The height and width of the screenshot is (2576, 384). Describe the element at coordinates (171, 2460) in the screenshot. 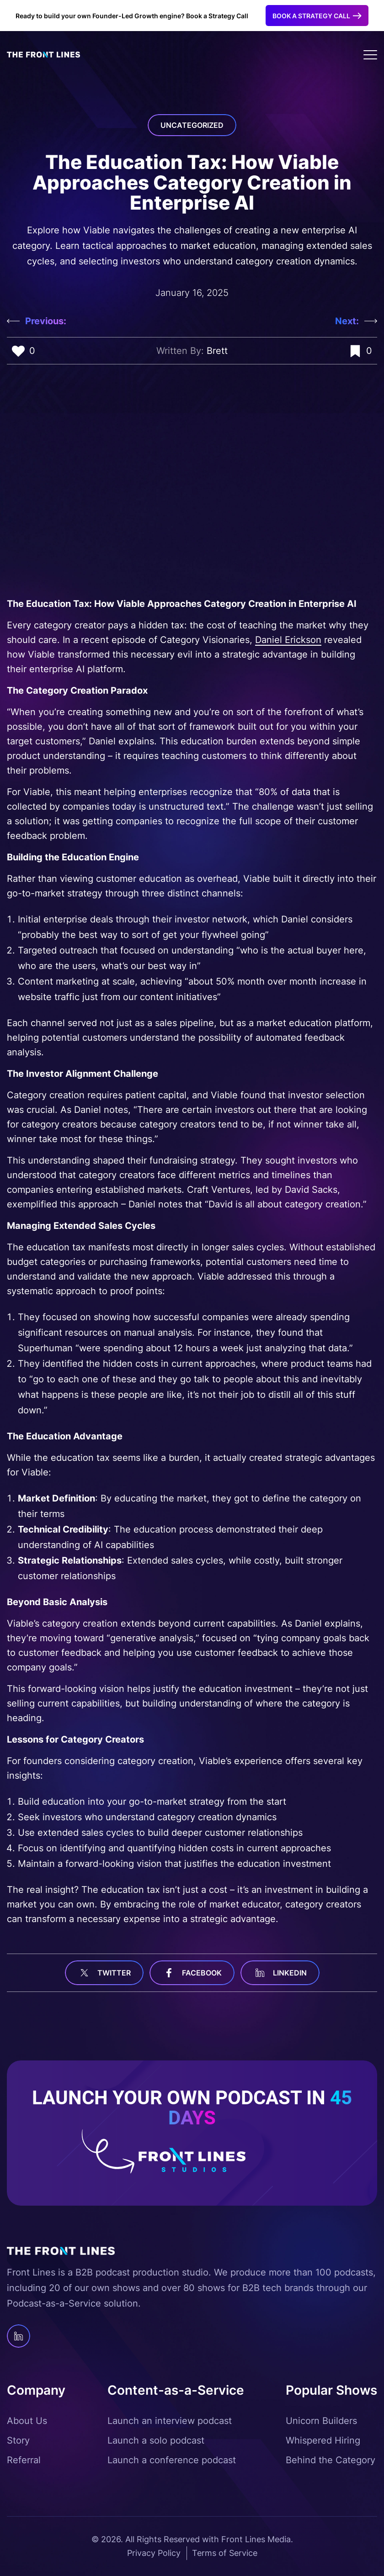

I see `Launch a conference podcast` at that location.